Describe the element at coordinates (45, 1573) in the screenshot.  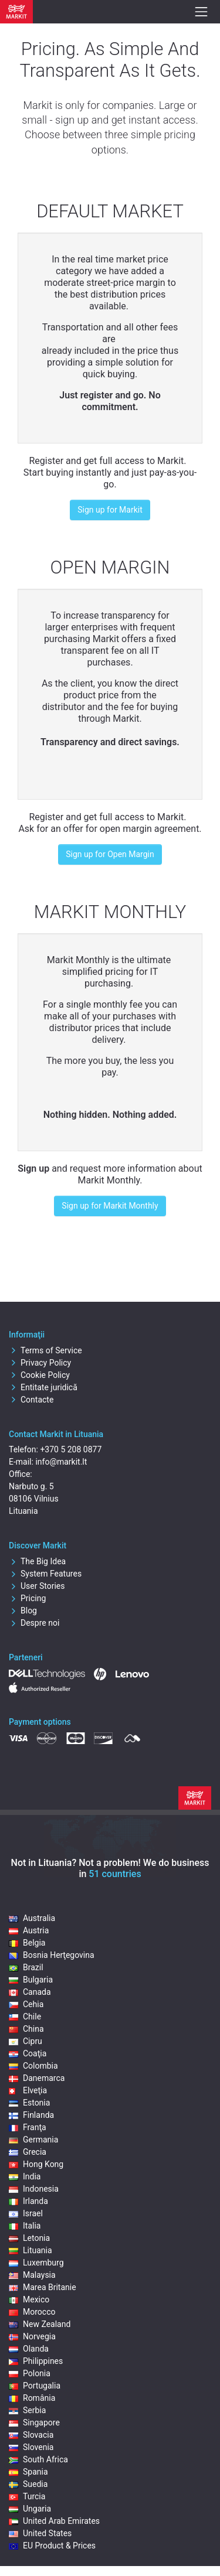
I see `System Features` at that location.